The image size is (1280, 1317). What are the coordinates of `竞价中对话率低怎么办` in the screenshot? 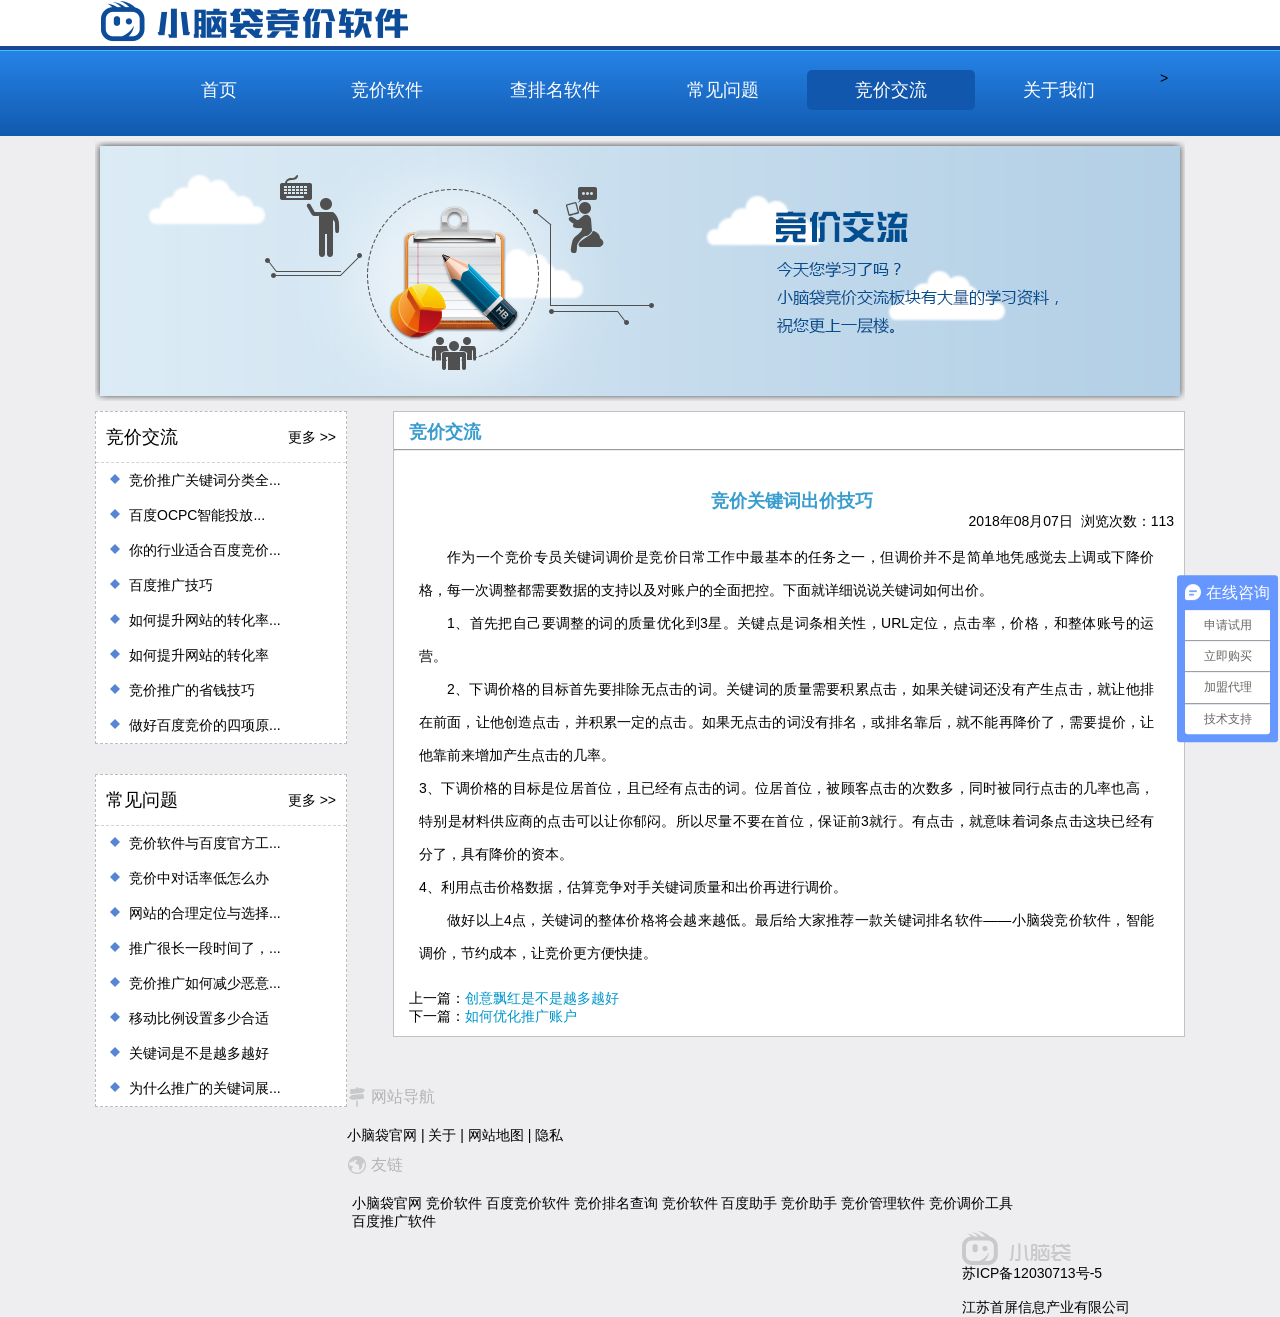 It's located at (199, 878).